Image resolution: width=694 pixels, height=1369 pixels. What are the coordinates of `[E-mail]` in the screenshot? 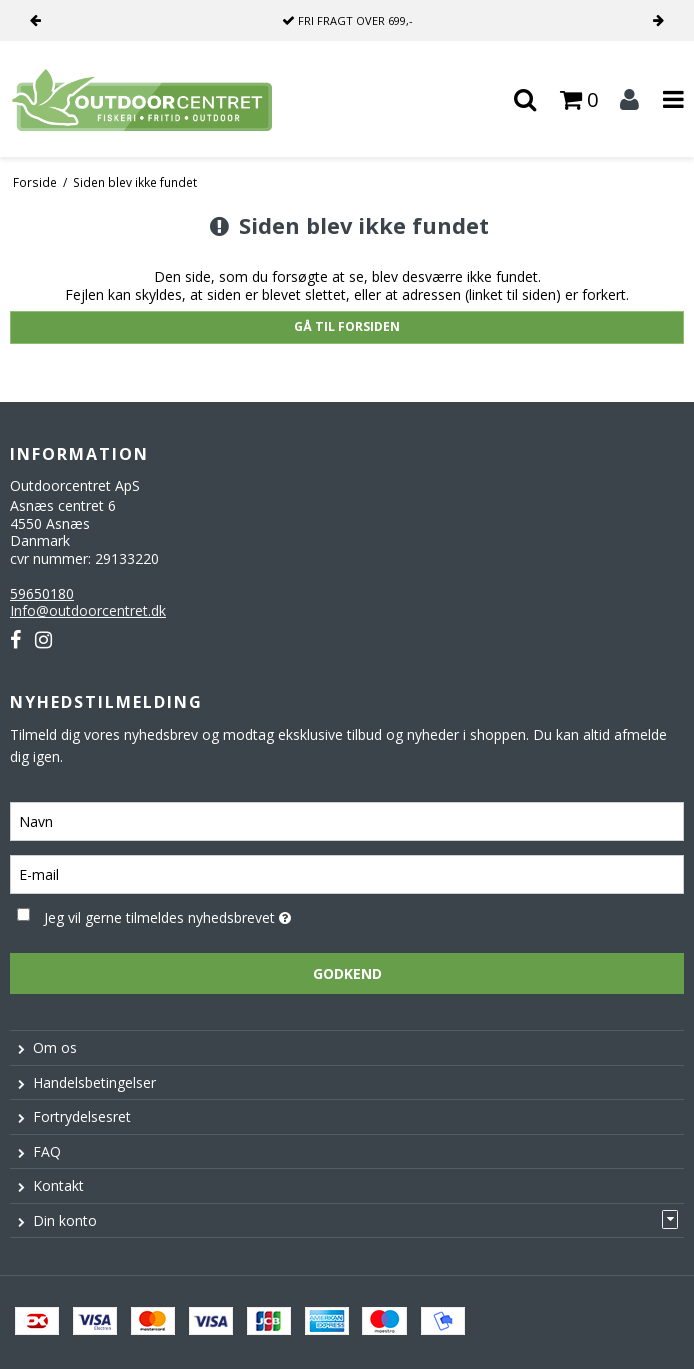 It's located at (347, 873).